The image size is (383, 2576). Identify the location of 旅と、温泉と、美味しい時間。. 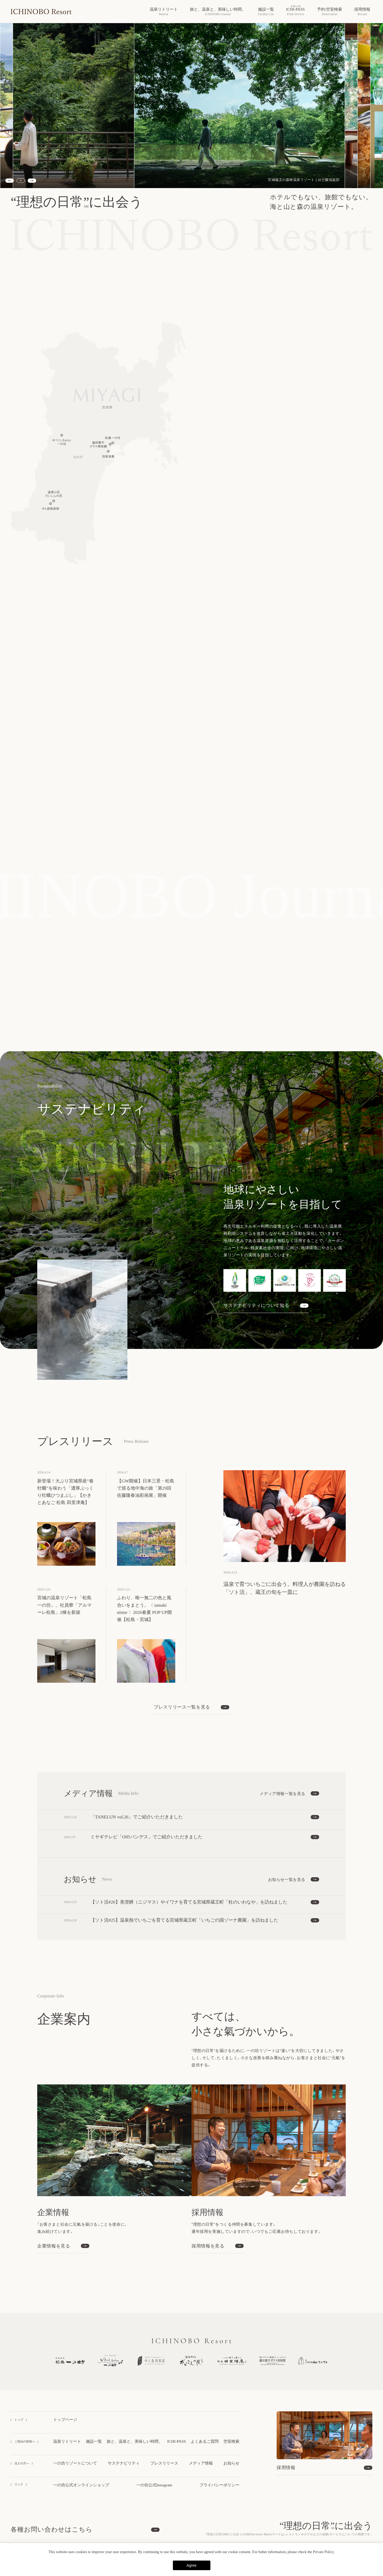
(135, 2441).